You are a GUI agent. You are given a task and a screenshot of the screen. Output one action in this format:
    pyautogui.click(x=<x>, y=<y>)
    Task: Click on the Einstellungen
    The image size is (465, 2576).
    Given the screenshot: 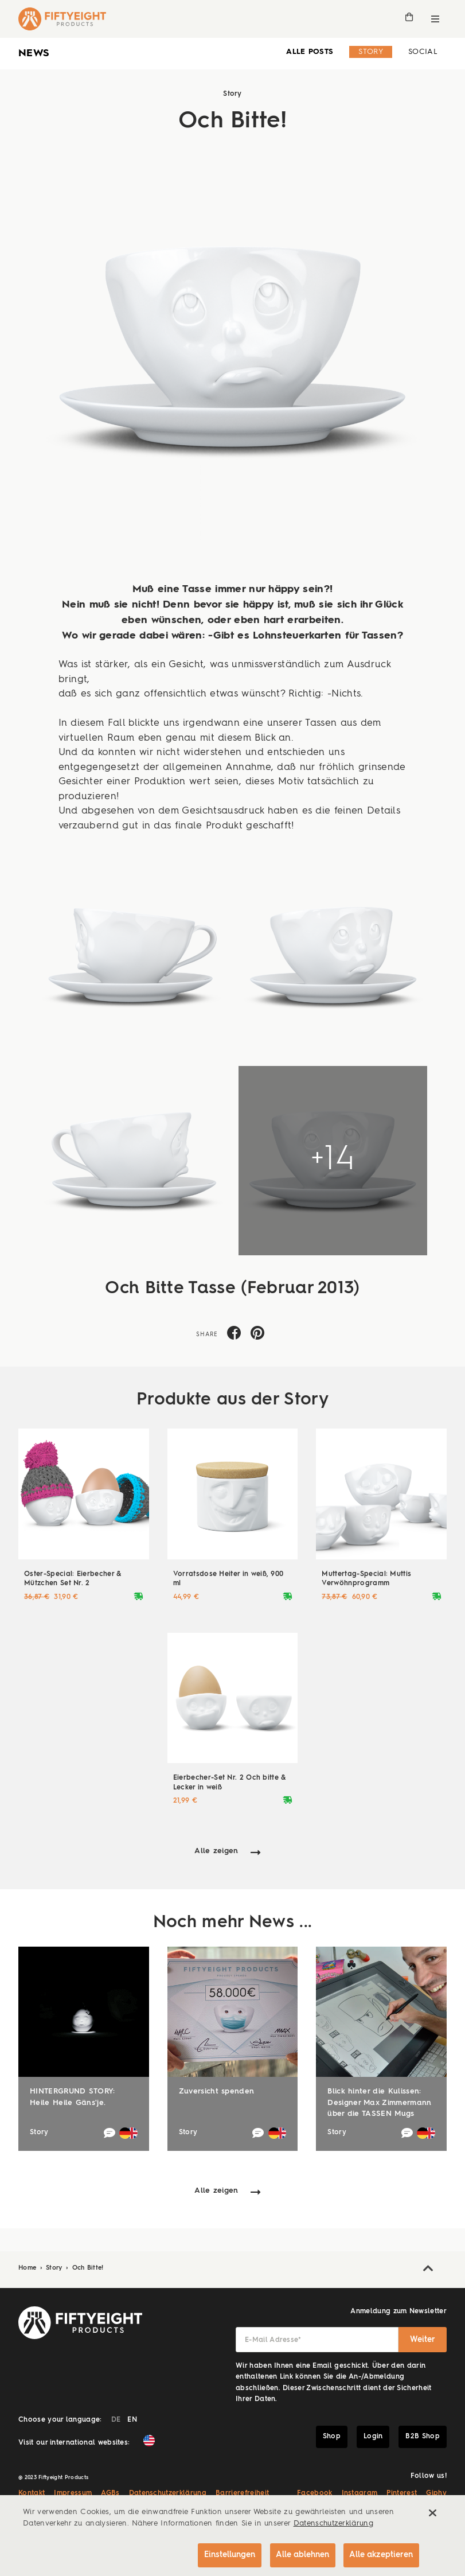 What is the action you would take?
    pyautogui.click(x=226, y=2554)
    